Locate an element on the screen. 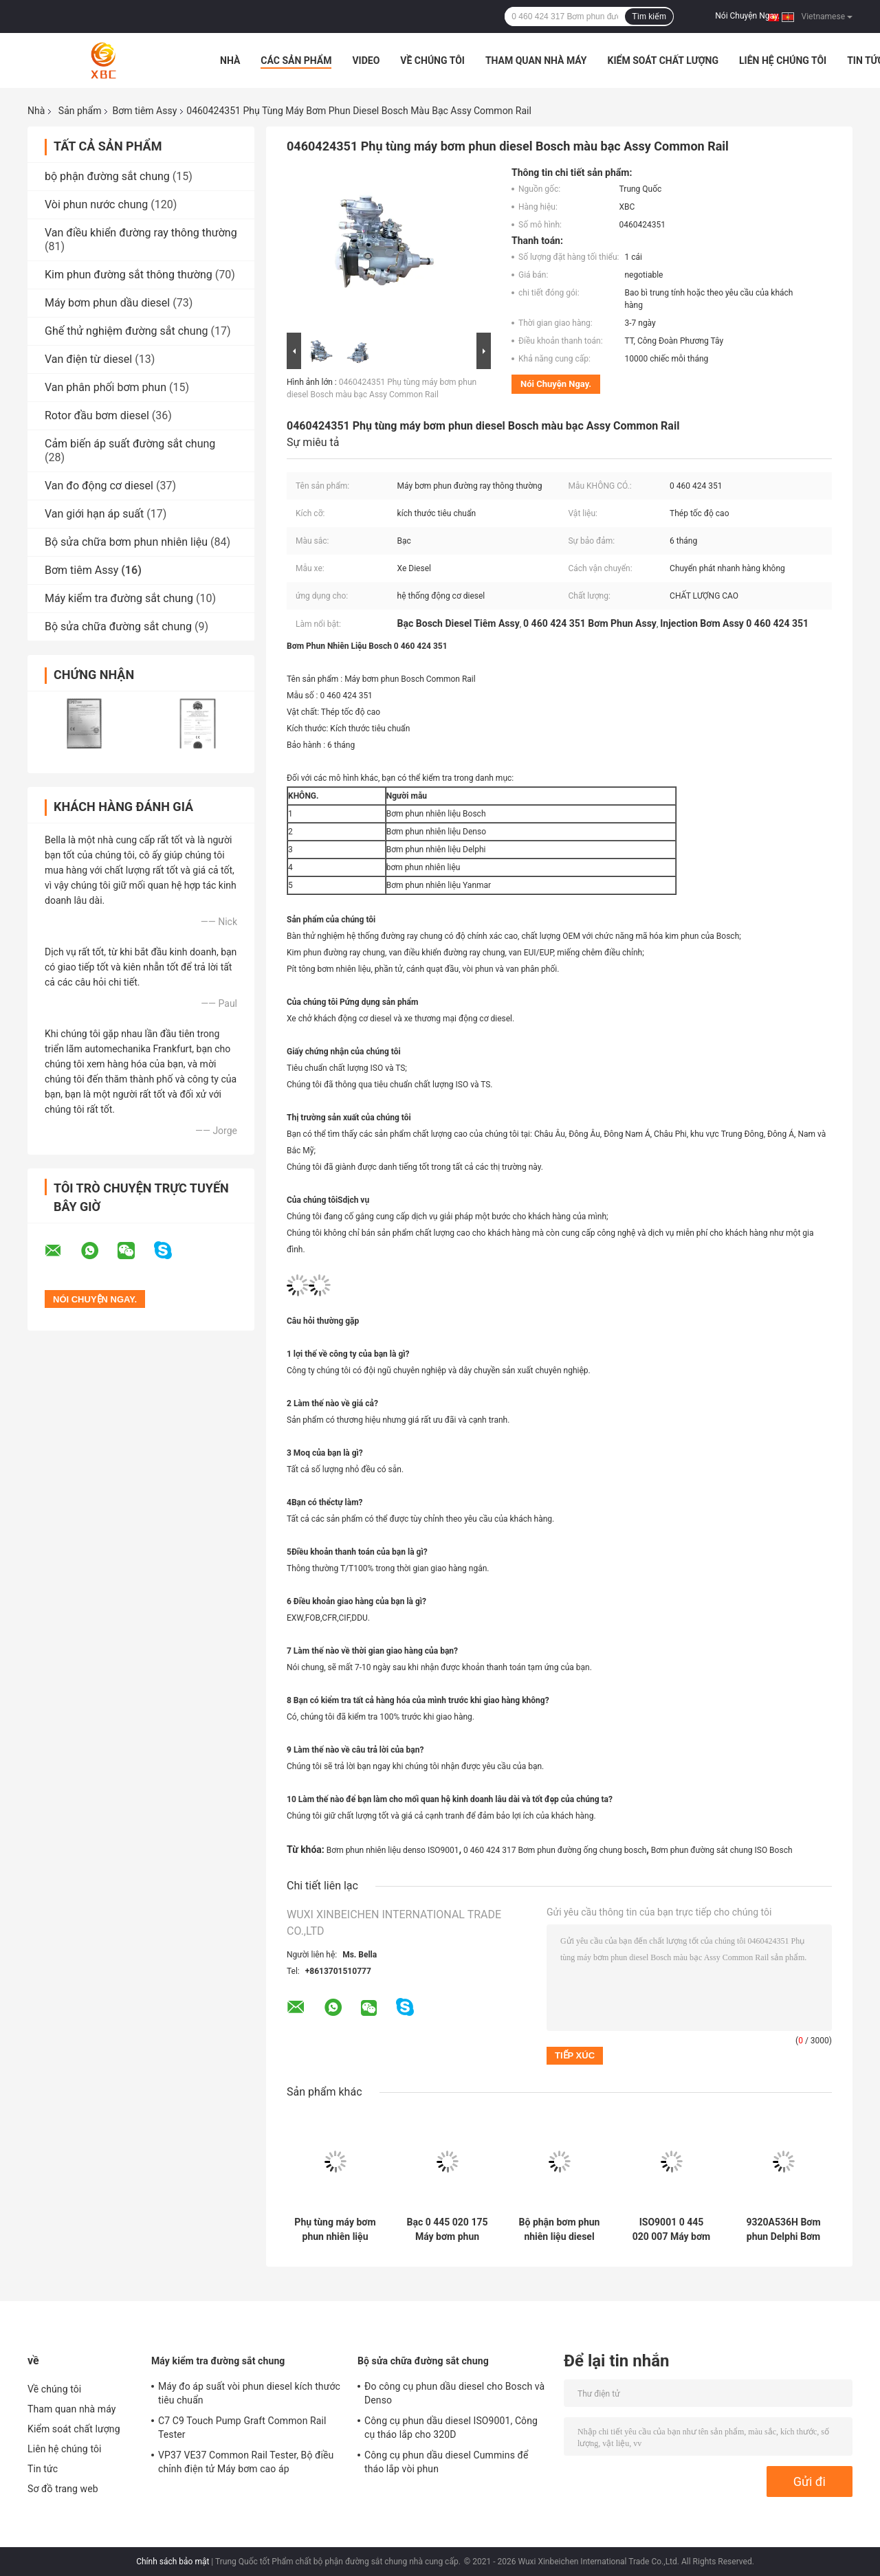 This screenshot has width=880, height=2576. Máy kiểm tra đường sắt chung is located at coordinates (119, 598).